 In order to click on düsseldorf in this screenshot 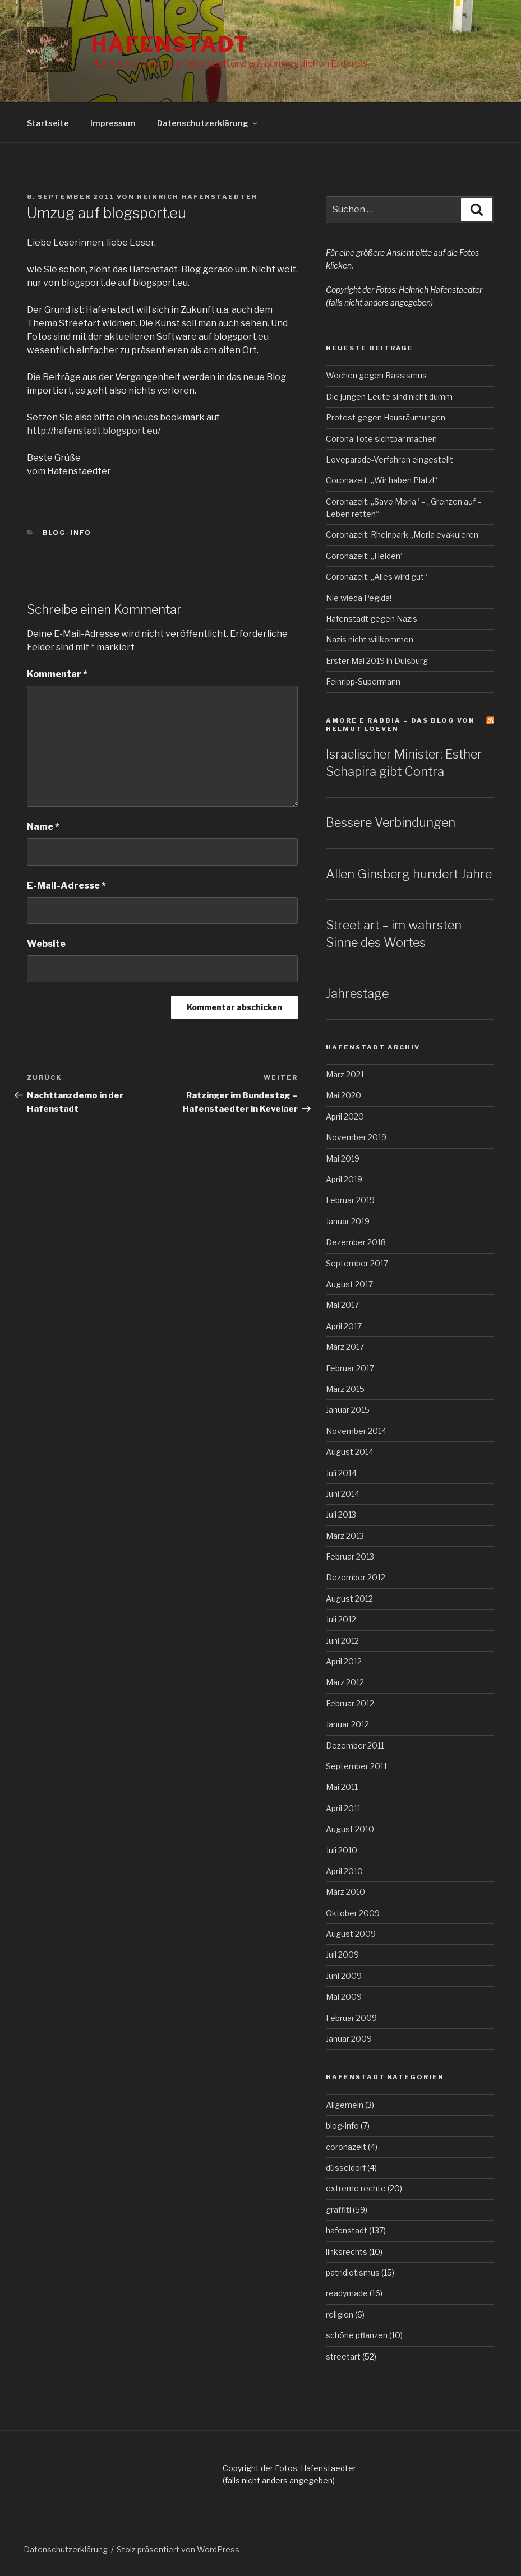, I will do `click(346, 2167)`.